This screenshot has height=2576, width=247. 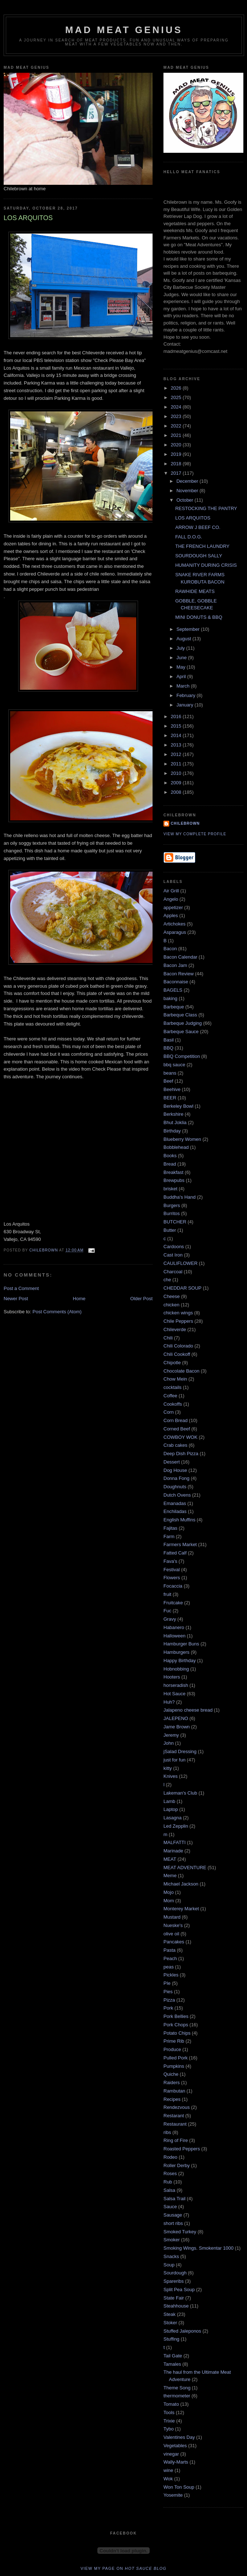 What do you see at coordinates (186, 500) in the screenshot?
I see `October` at bounding box center [186, 500].